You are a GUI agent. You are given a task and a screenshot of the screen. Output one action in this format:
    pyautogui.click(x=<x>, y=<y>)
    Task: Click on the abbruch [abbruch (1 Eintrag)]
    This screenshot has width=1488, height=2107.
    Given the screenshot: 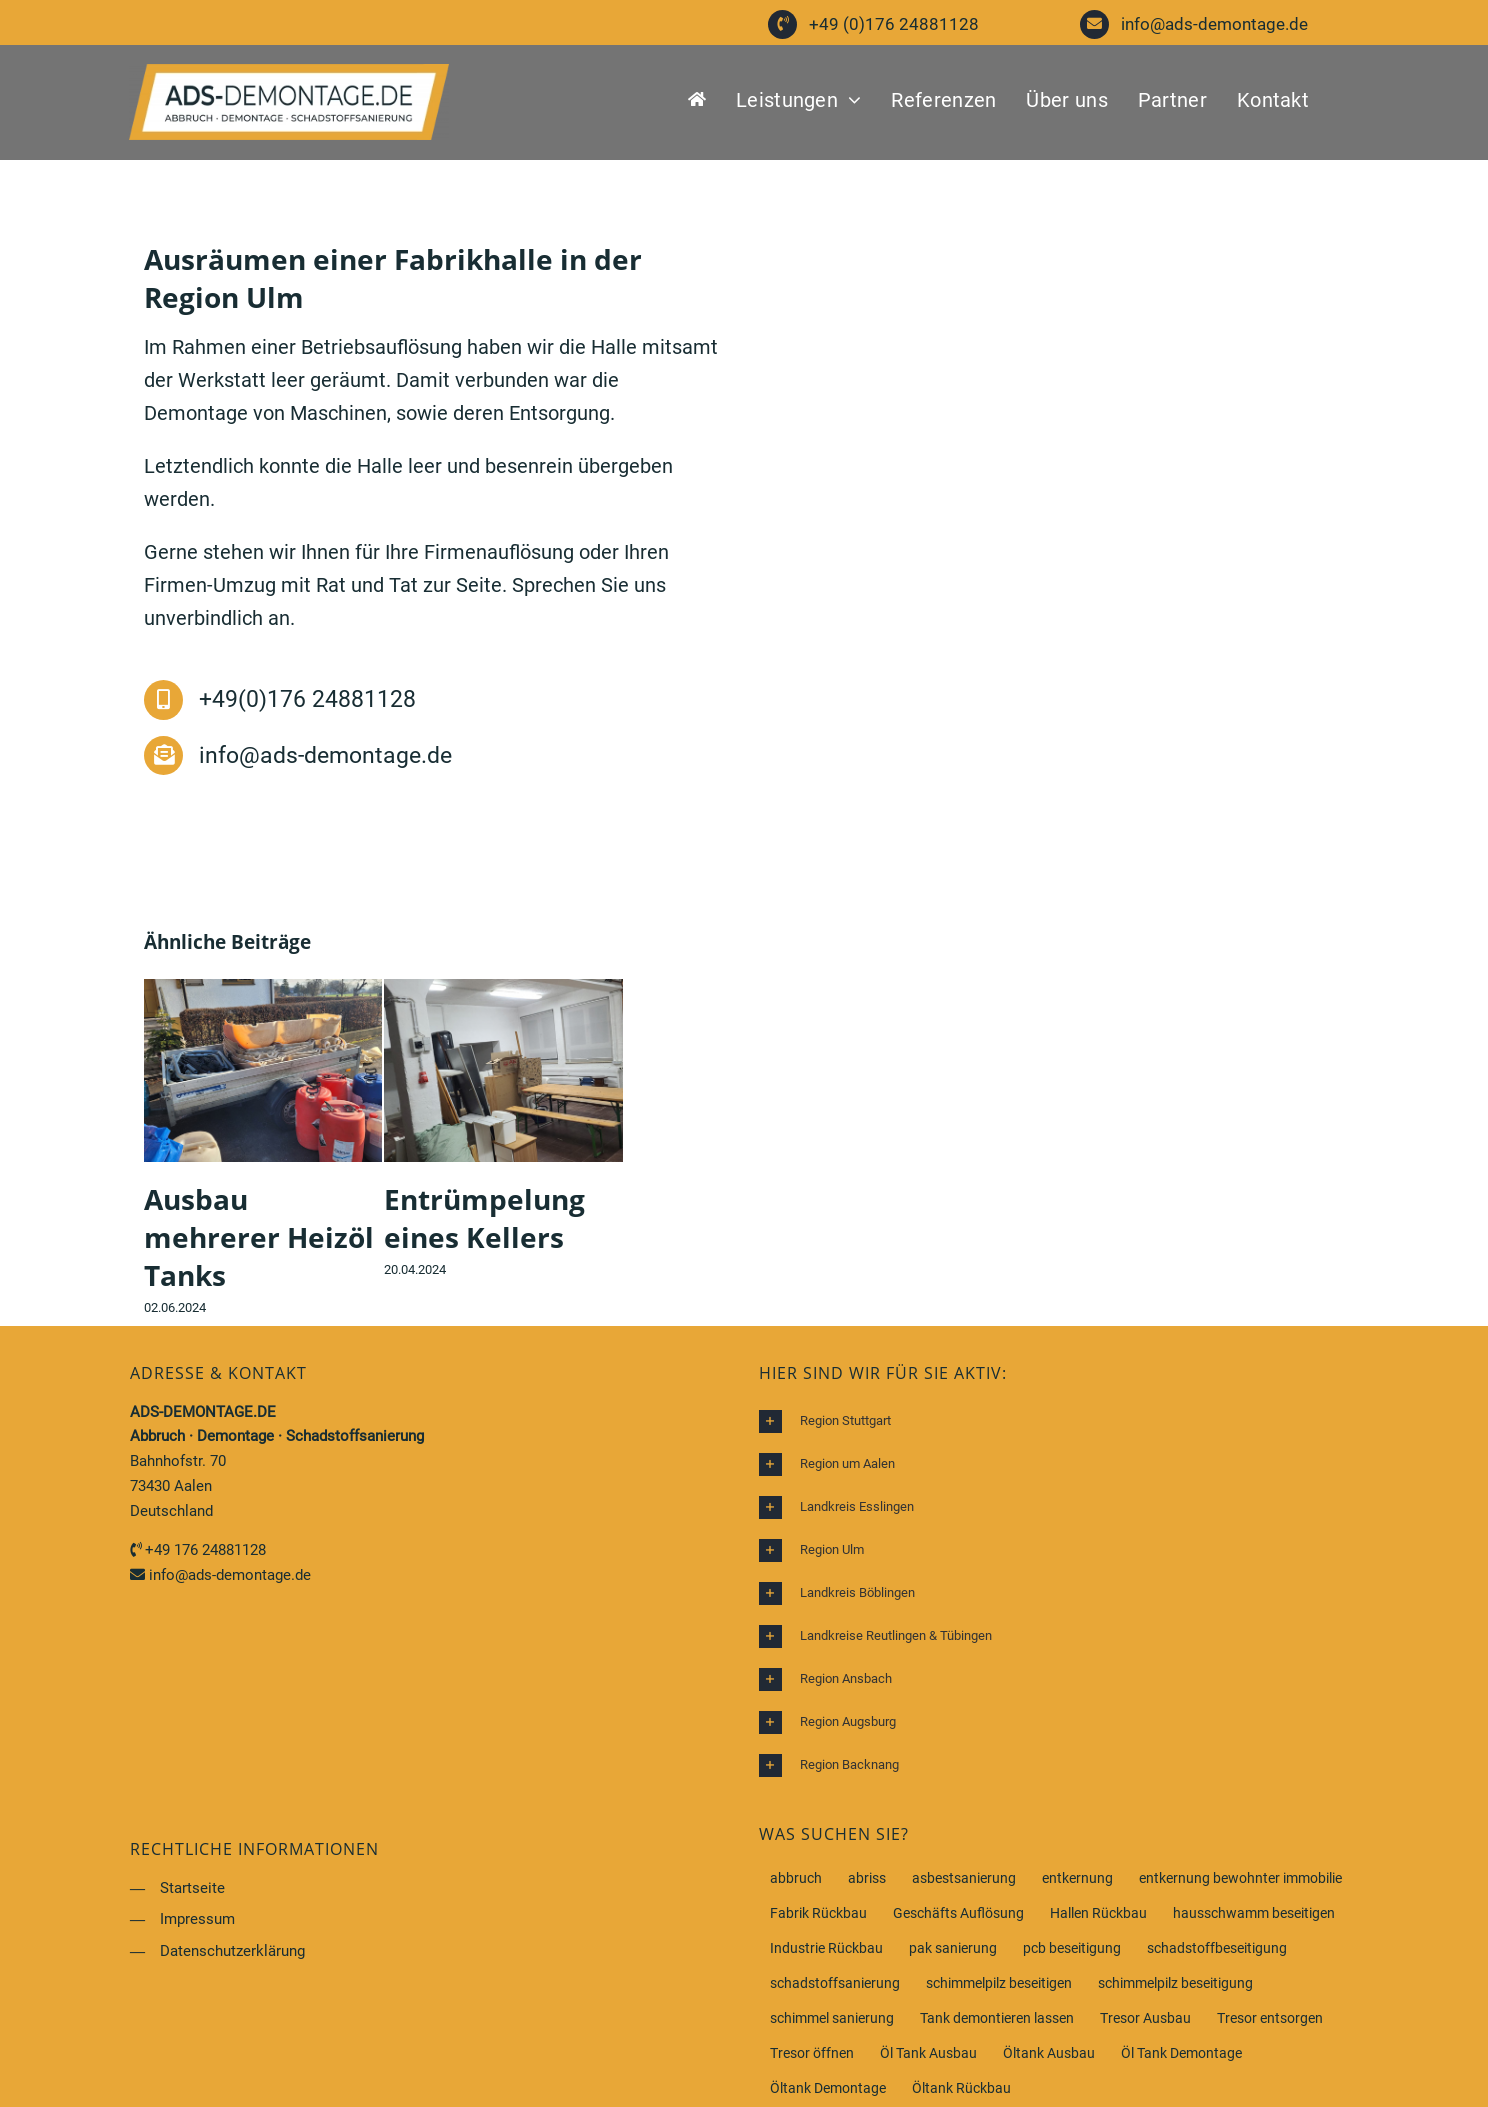 What is the action you would take?
    pyautogui.click(x=796, y=1878)
    